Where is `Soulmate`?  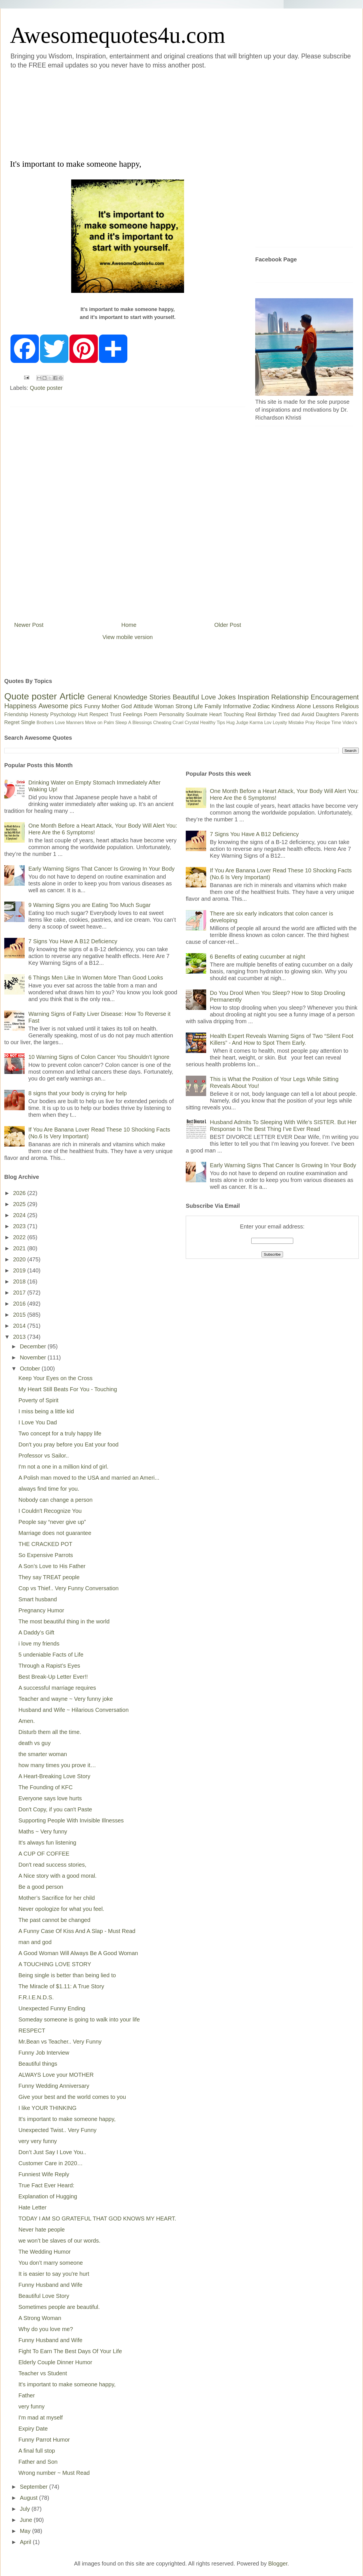 Soulmate is located at coordinates (197, 714).